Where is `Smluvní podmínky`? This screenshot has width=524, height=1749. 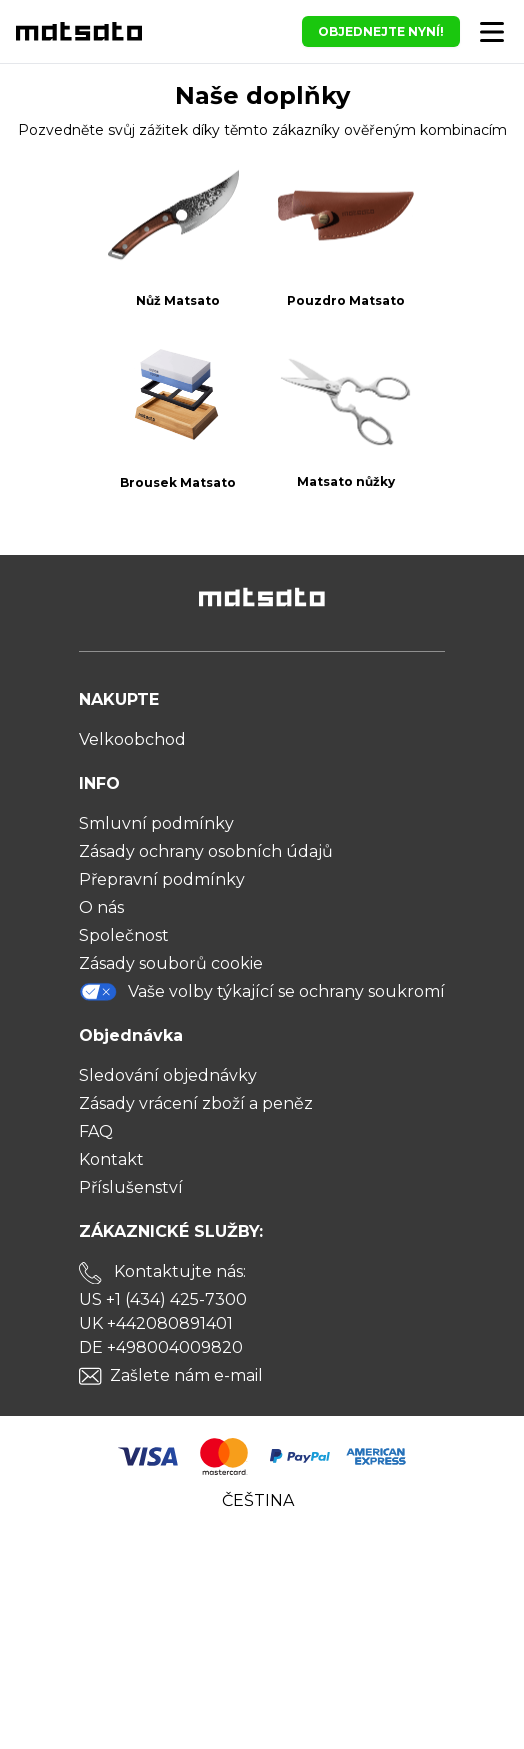
Smluvní podmínky is located at coordinates (156, 823).